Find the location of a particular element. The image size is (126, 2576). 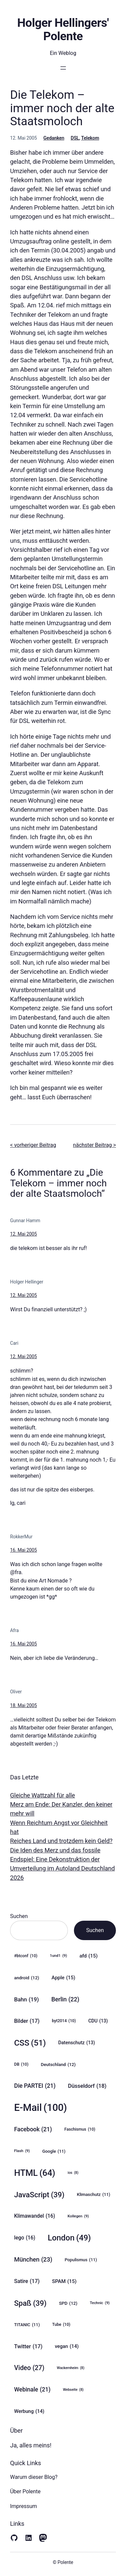

Spaß [Spaß (39 Einträge)] is located at coordinates (30, 2303).